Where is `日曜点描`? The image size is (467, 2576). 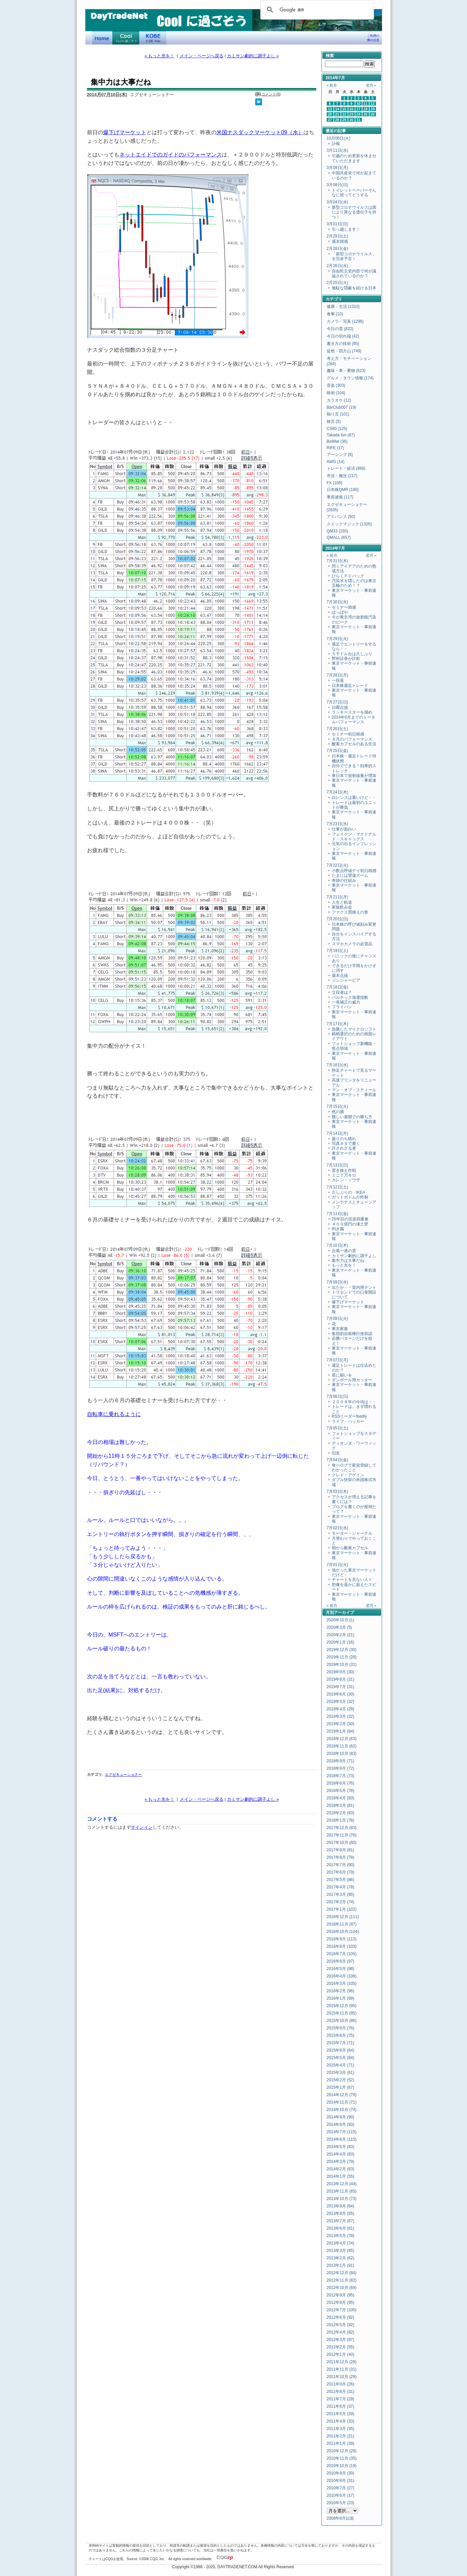 日曜点描 is located at coordinates (340, 707).